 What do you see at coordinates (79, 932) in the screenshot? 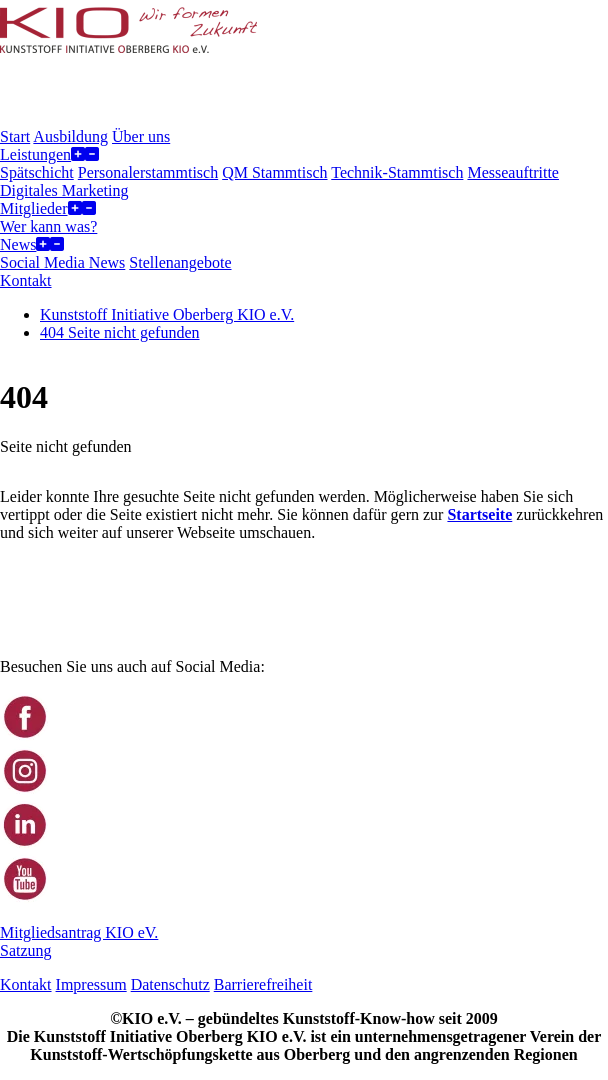
I see `Mitgliedsantrag KIO eV.` at bounding box center [79, 932].